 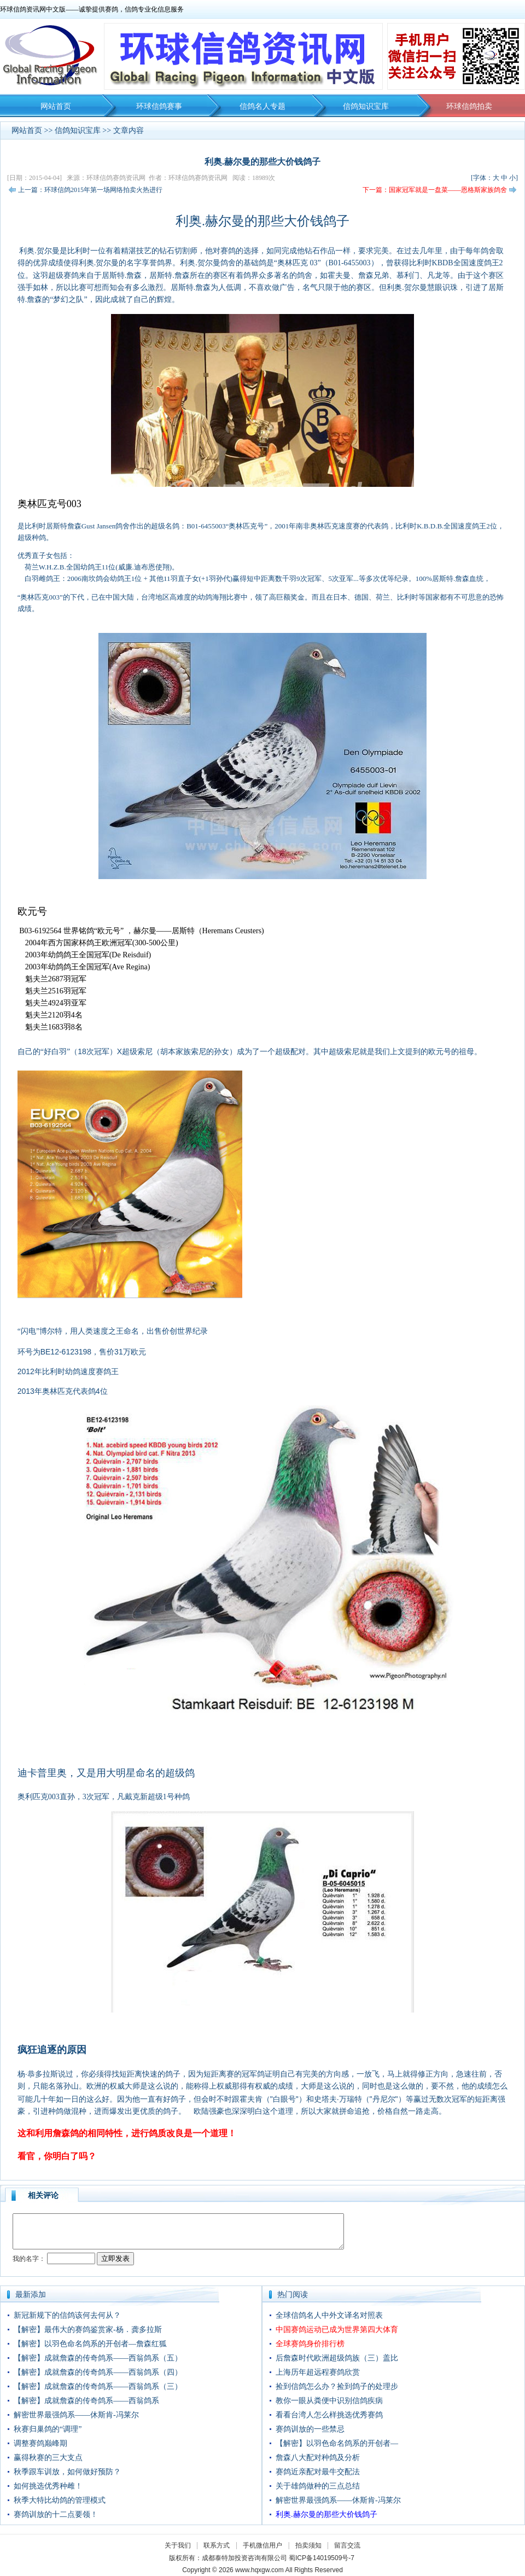 I want to click on 捡到信鸽怎么办？捡到鸽子的处理步, so click(x=337, y=2386).